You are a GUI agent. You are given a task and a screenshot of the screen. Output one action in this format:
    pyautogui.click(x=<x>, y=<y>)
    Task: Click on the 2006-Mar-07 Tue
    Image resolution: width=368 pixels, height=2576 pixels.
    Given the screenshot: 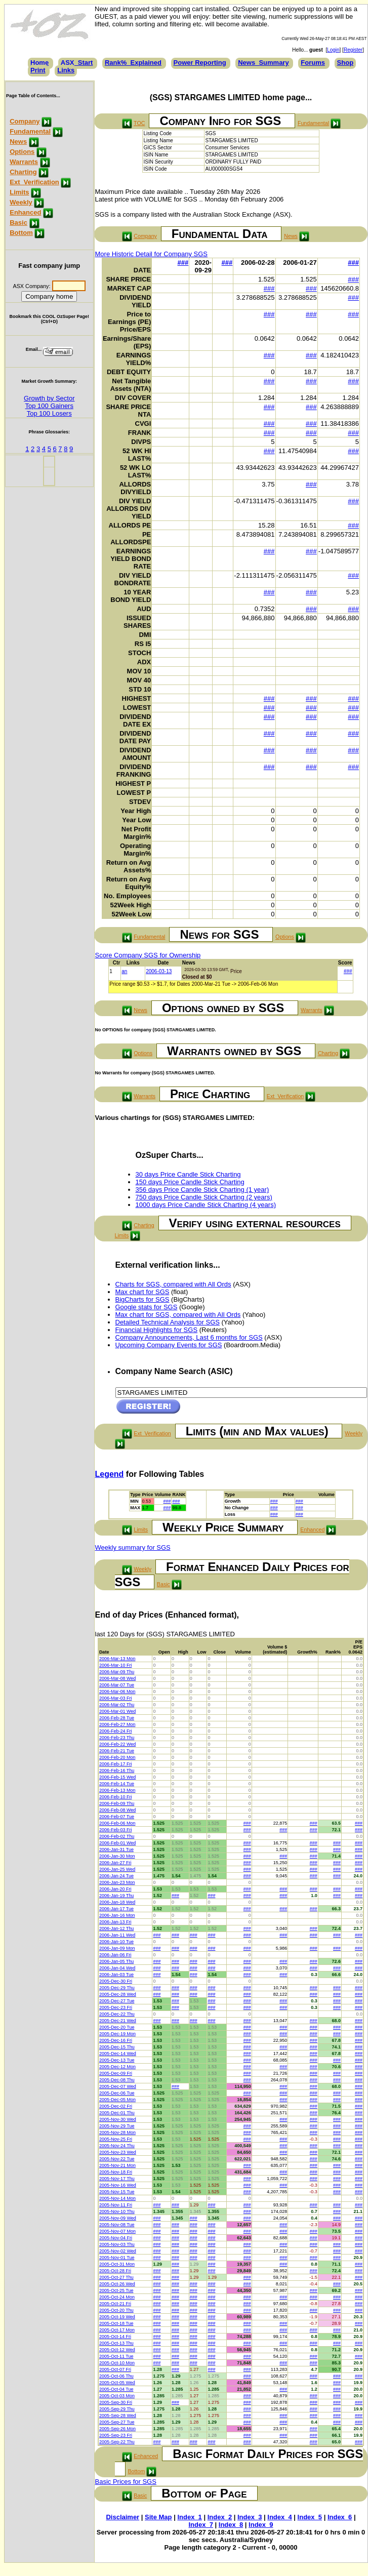 What is the action you would take?
    pyautogui.click(x=116, y=1684)
    